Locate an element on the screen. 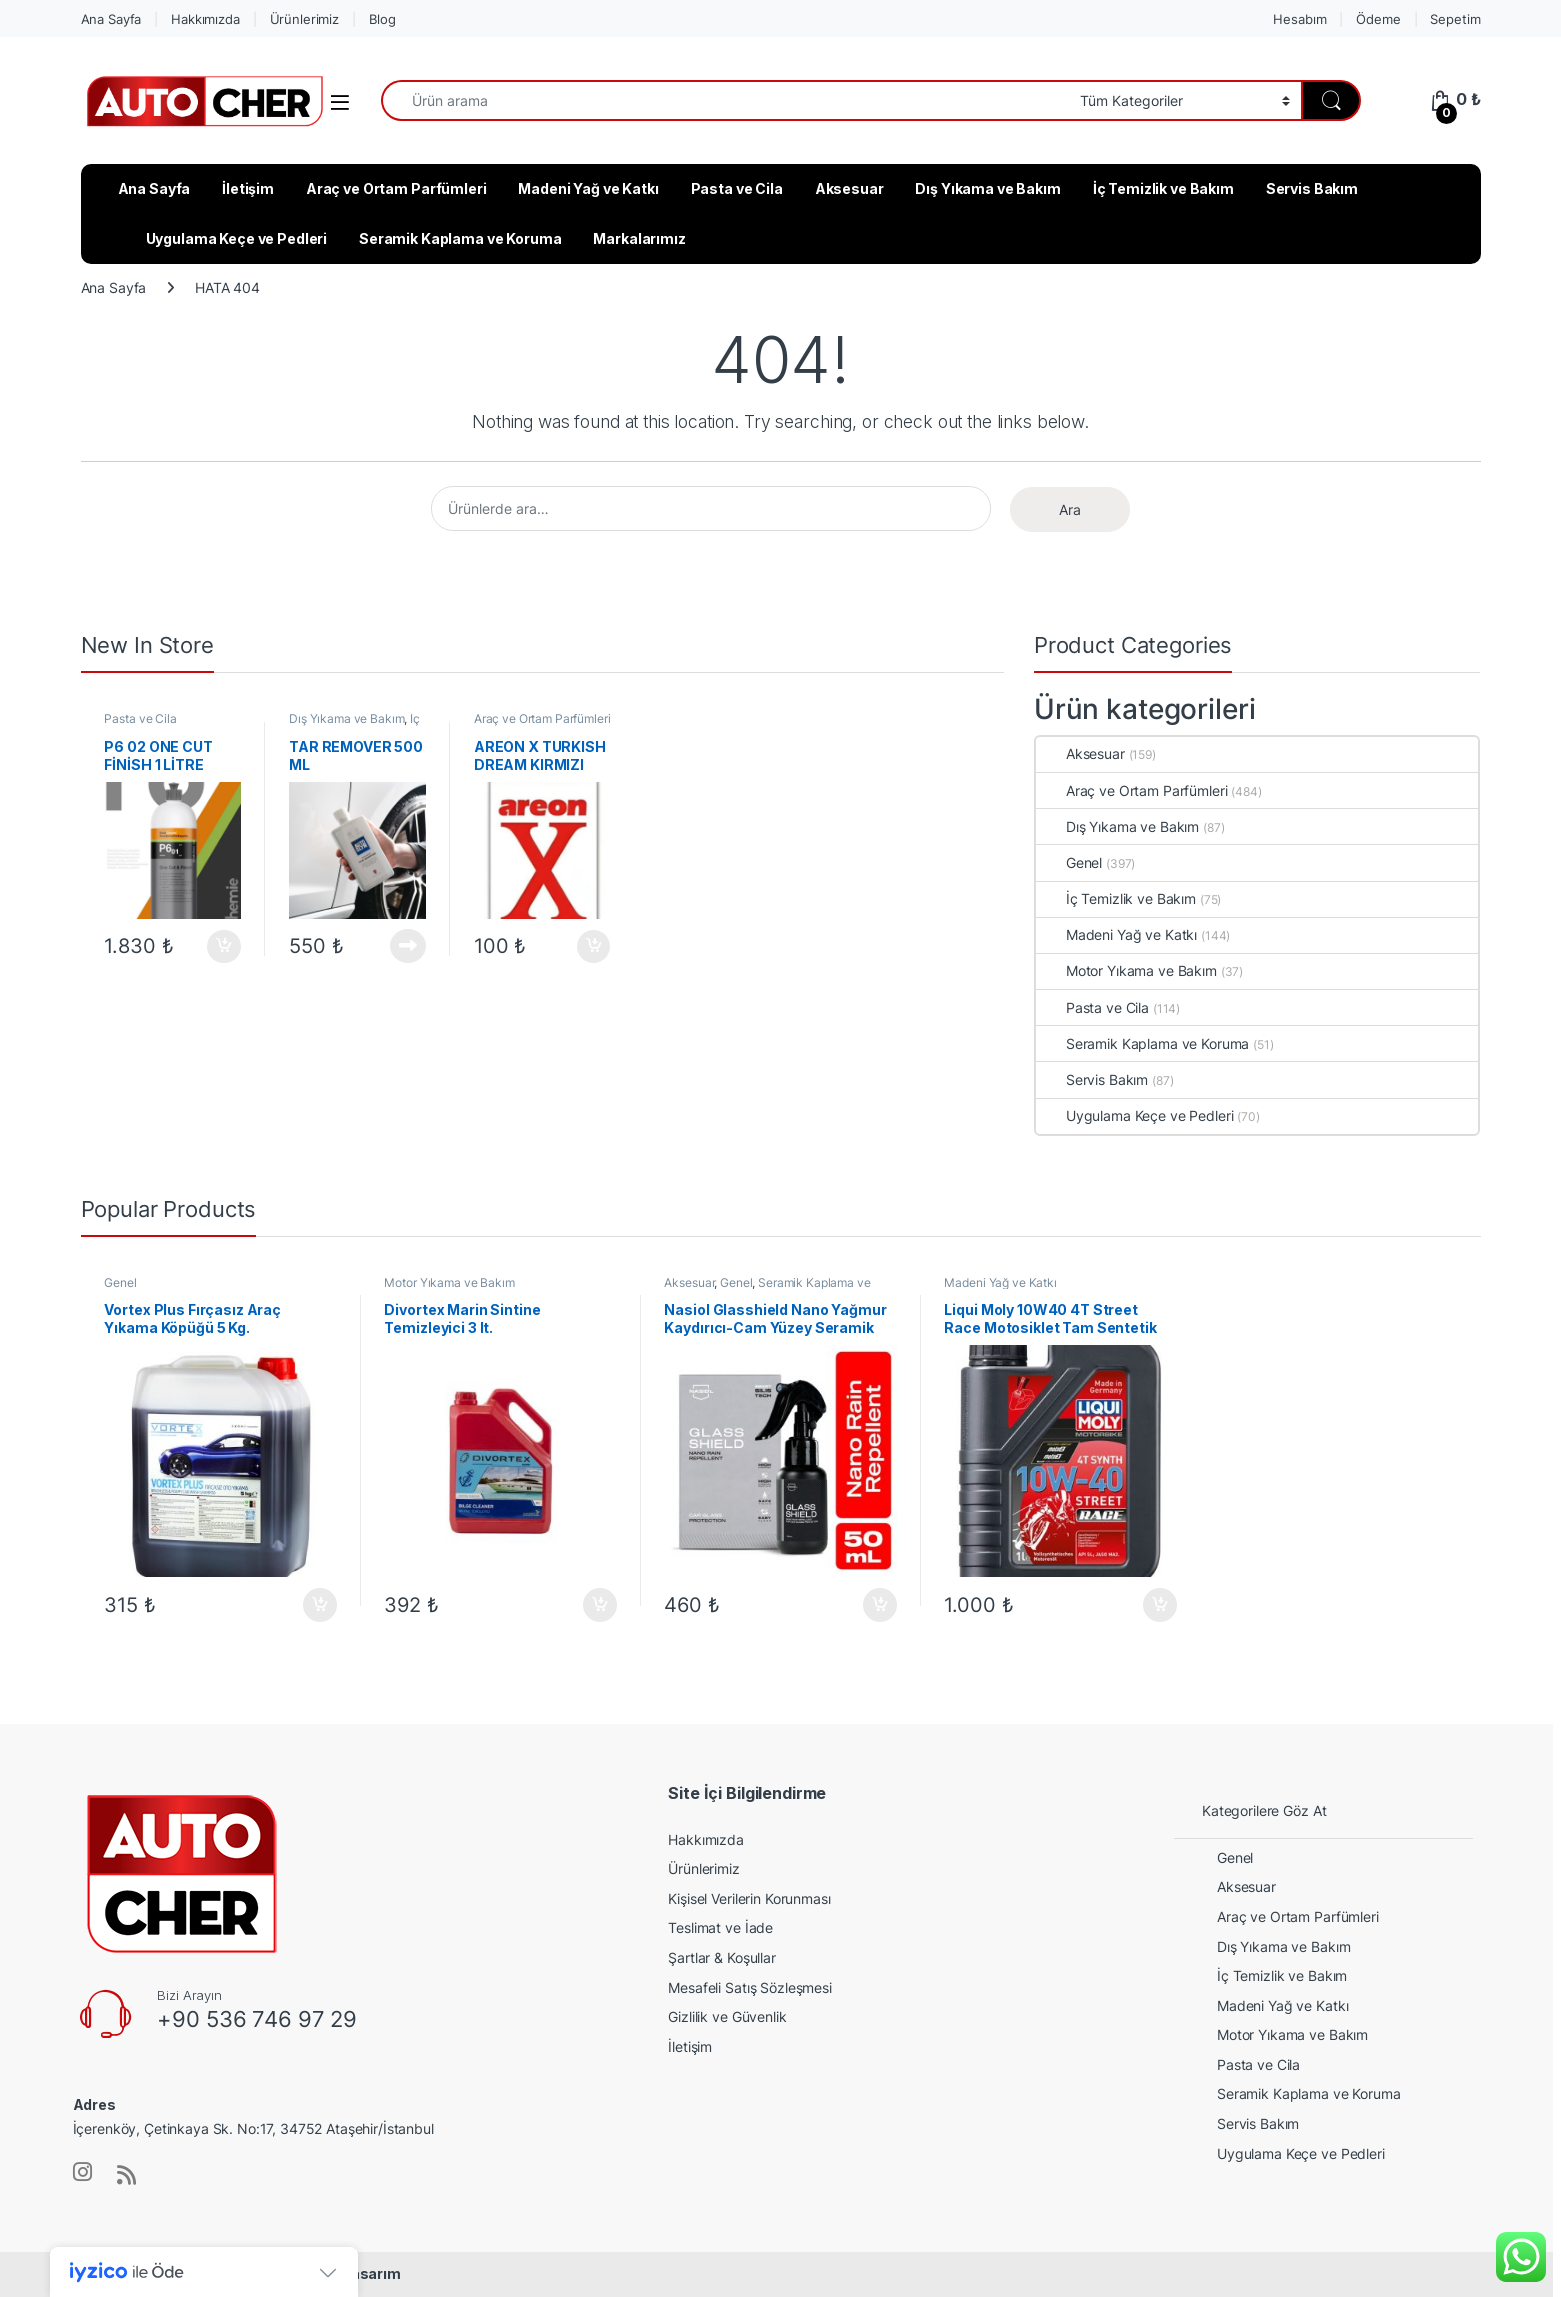  Devamını oku [“TAR REMOVER 500 ML” hakkında daha fazla bilgi edinin] is located at coordinates (408, 946).